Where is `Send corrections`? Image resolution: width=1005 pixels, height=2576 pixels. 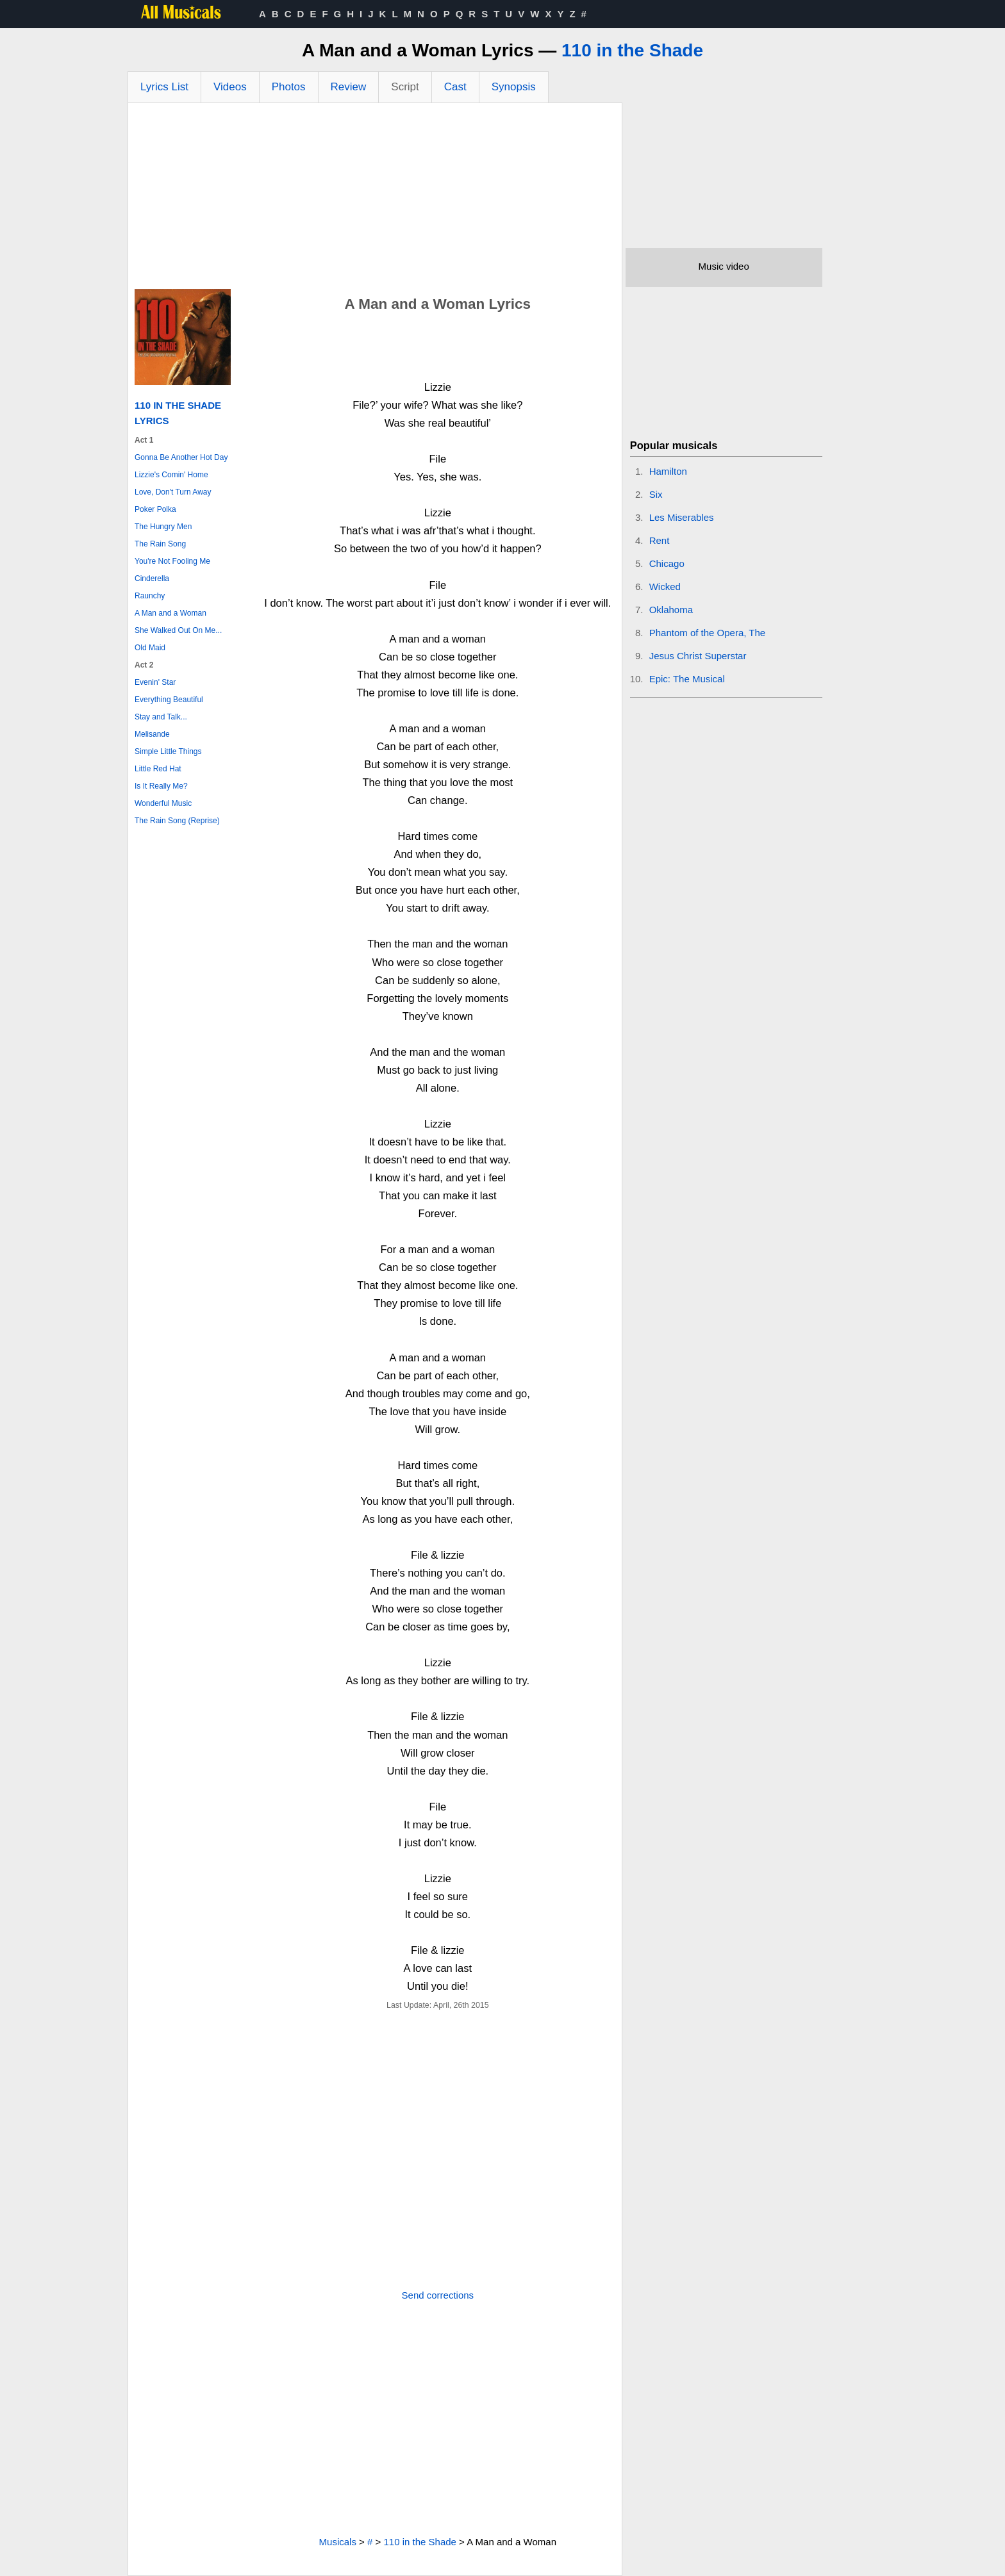 Send corrections is located at coordinates (438, 2295).